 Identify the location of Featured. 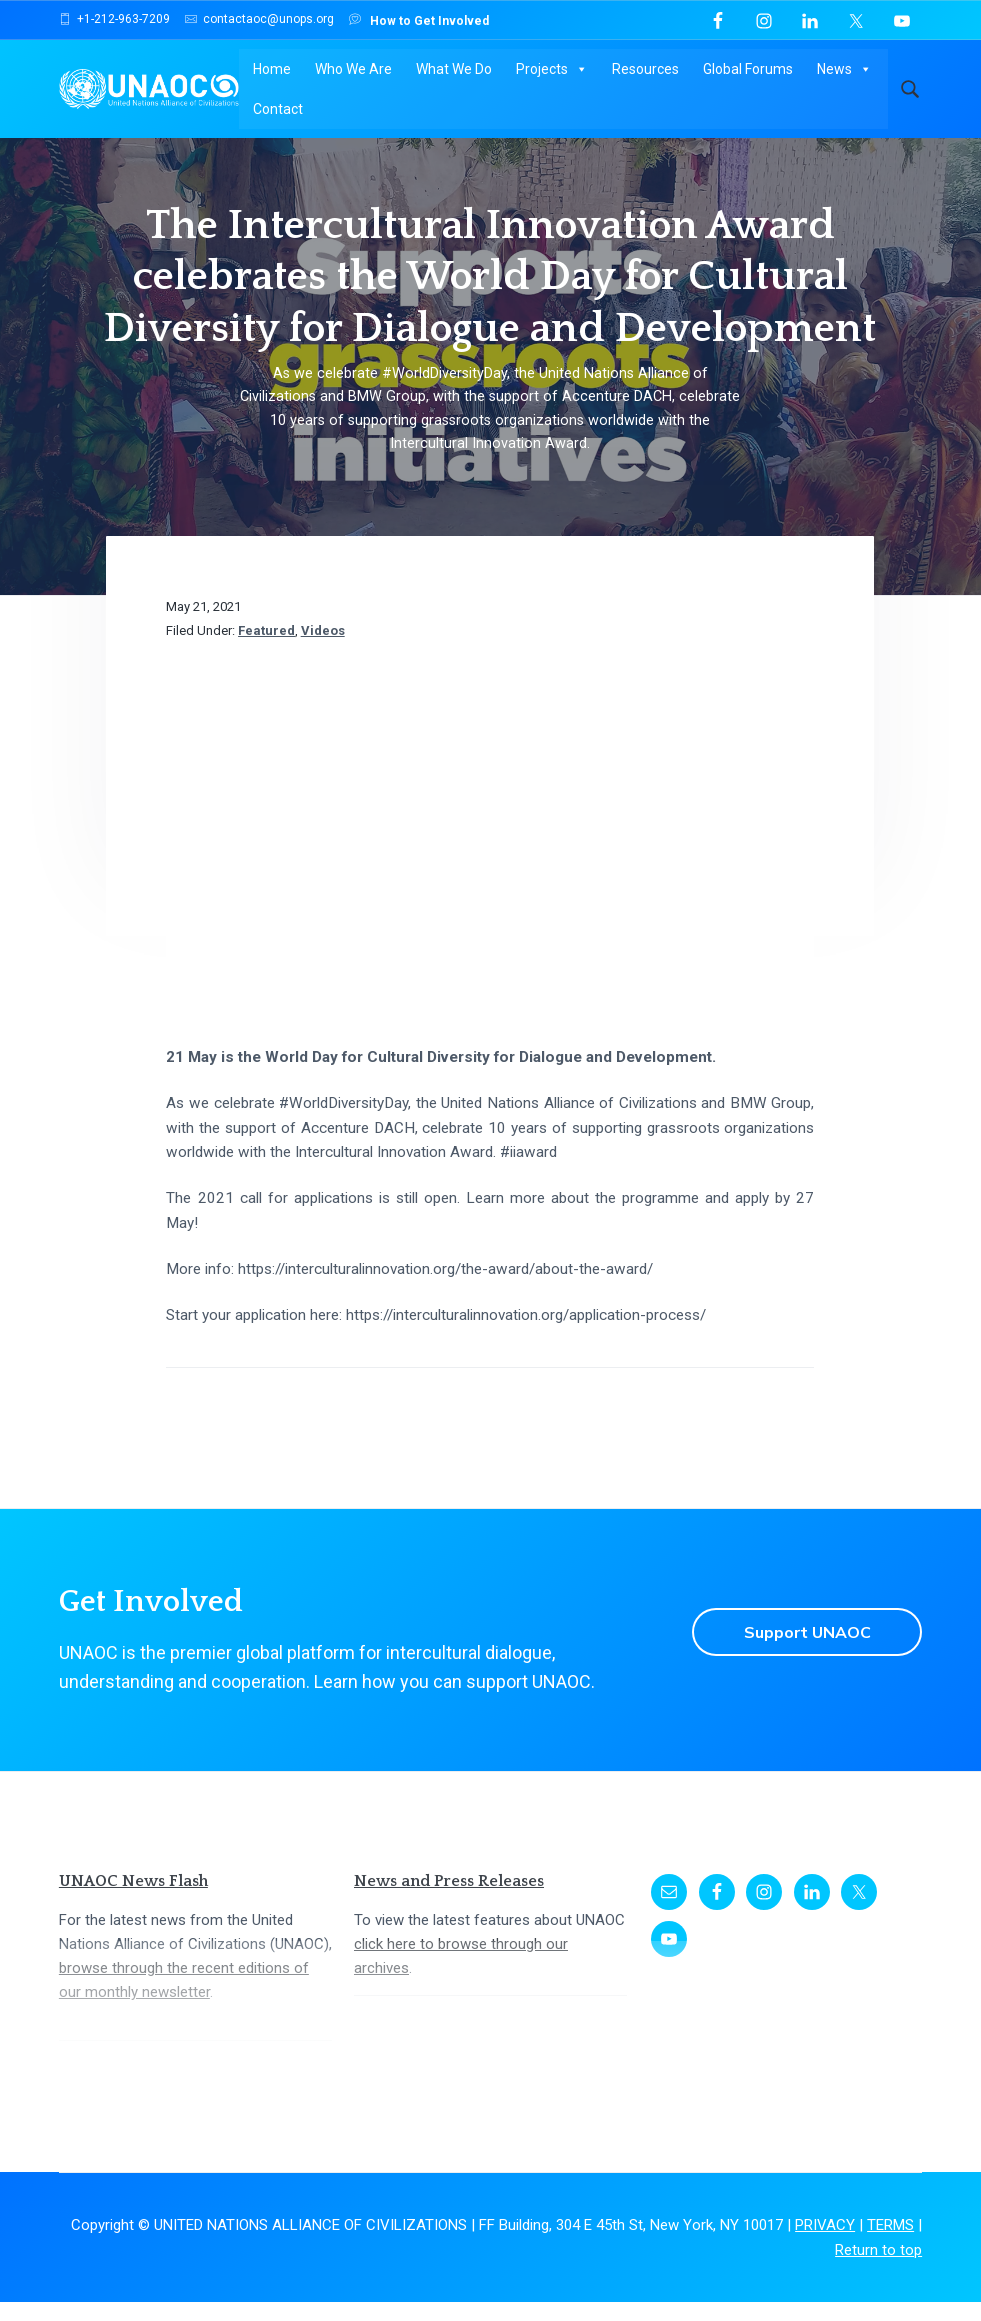
(266, 649).